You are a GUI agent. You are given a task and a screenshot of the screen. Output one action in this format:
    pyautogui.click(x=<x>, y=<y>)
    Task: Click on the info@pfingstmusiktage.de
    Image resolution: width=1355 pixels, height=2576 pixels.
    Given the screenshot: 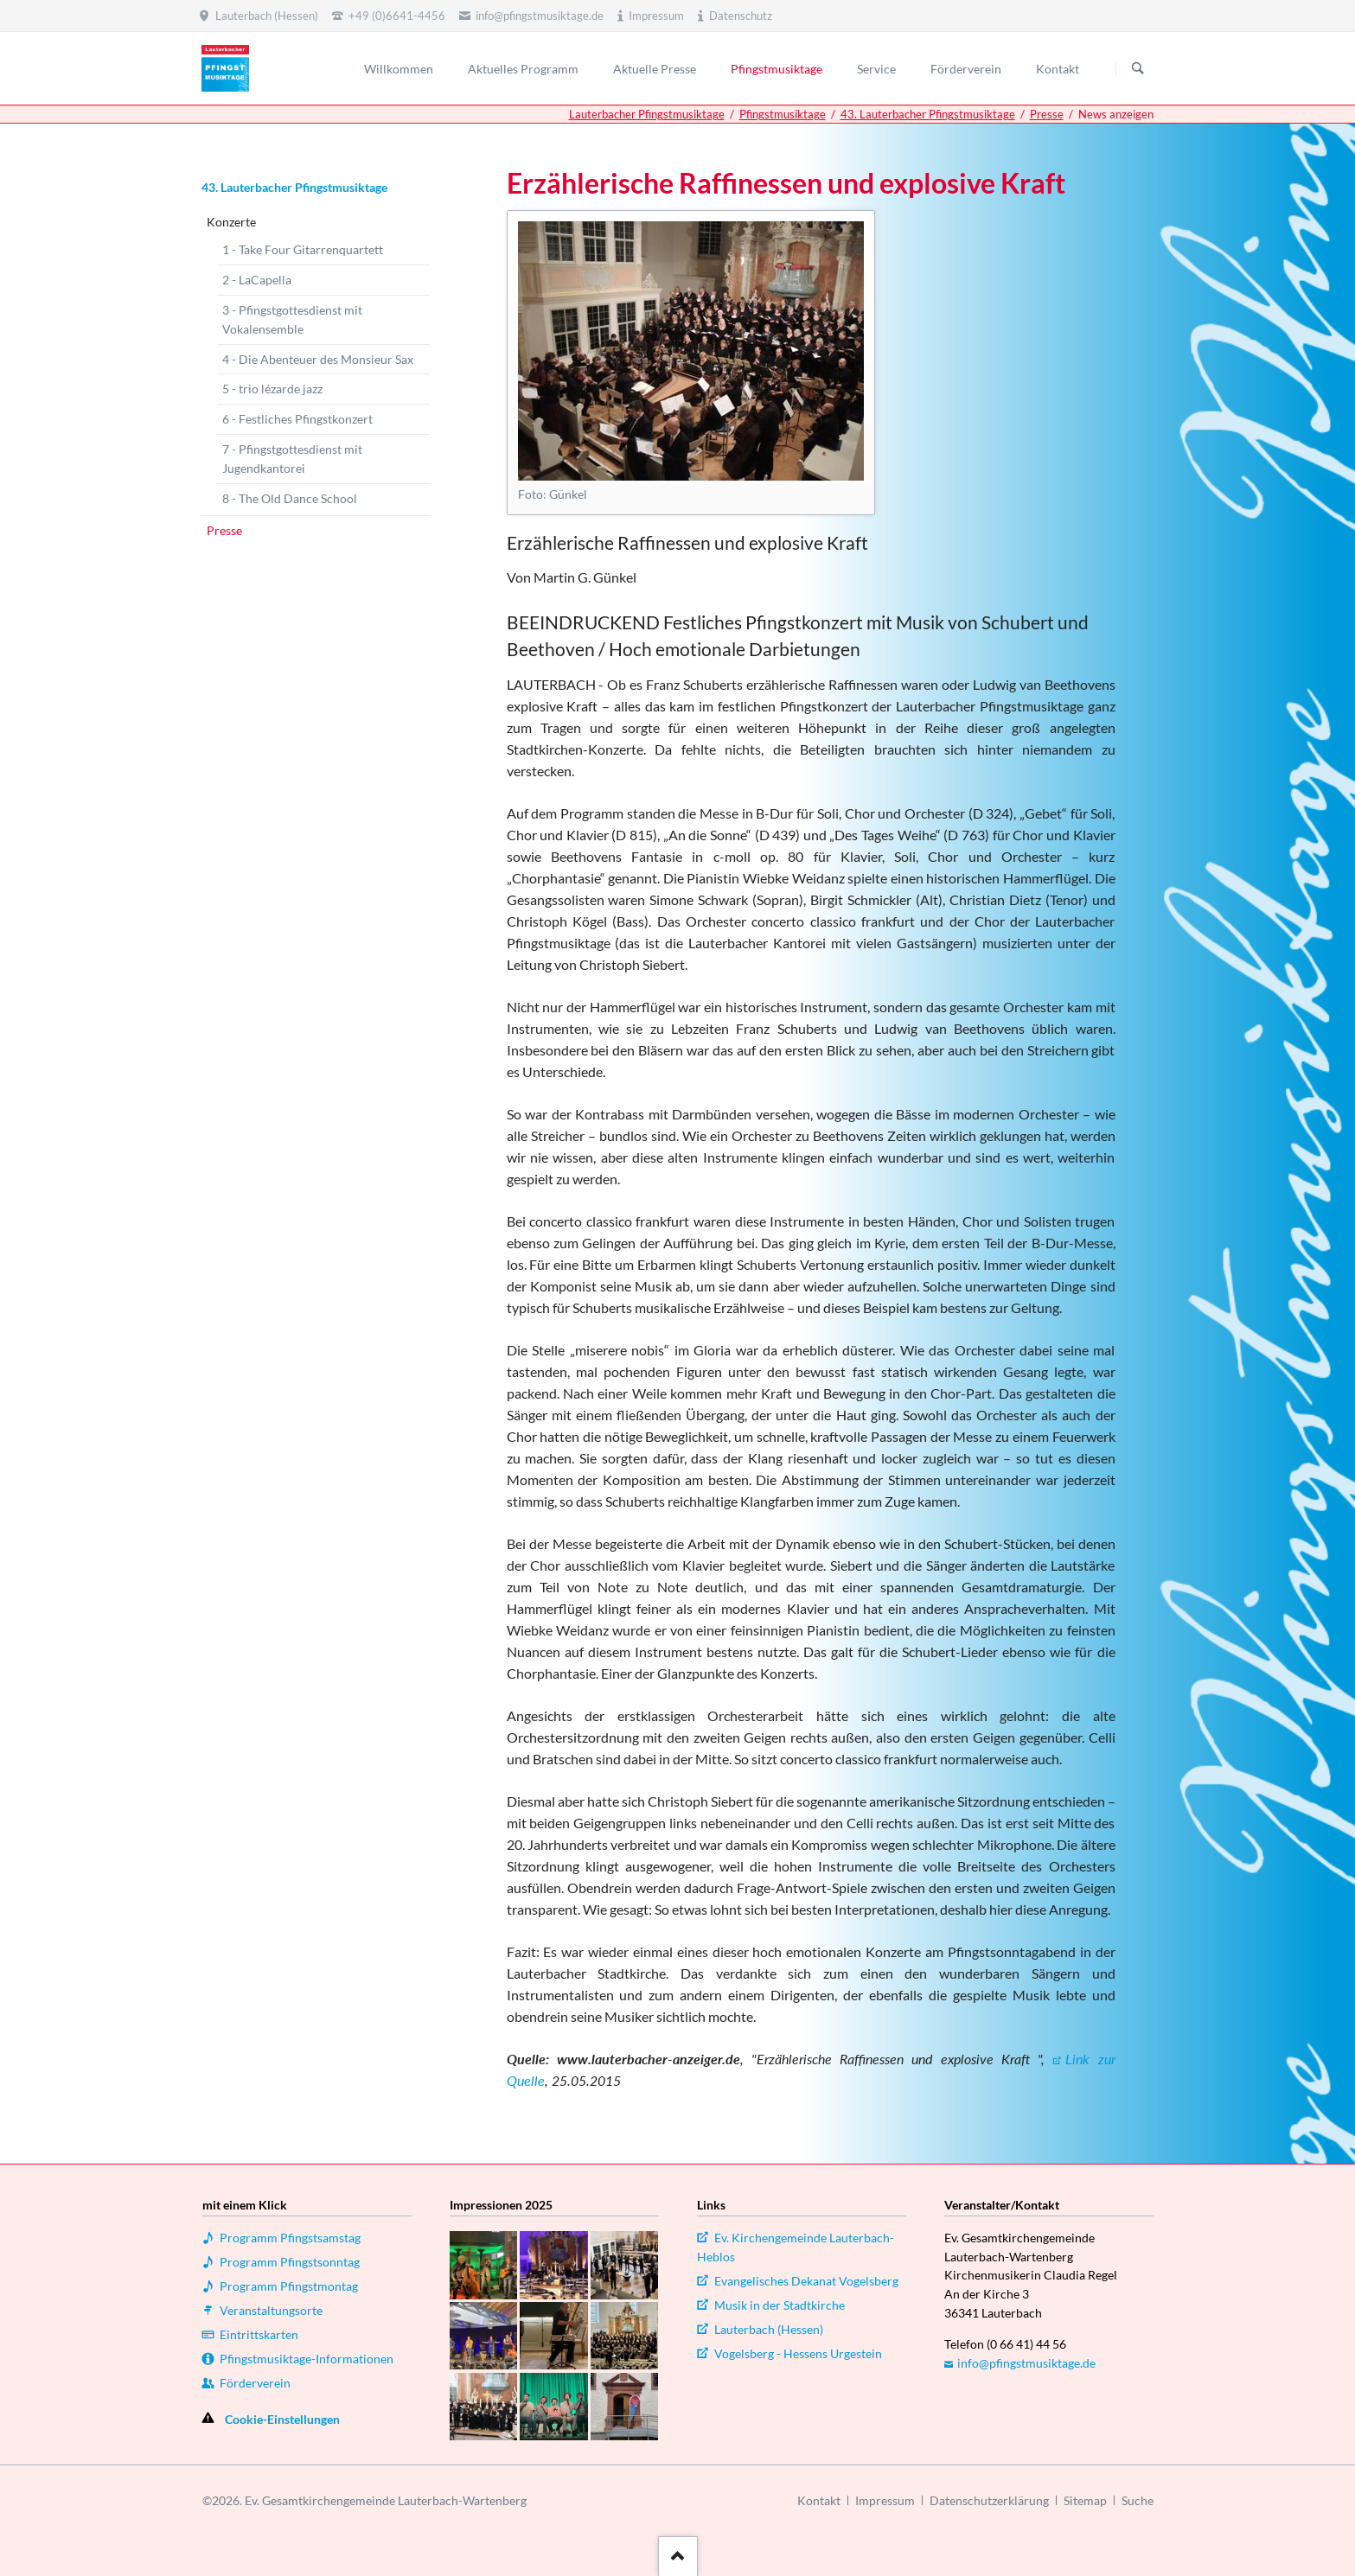 What is the action you would take?
    pyautogui.click(x=1026, y=2363)
    